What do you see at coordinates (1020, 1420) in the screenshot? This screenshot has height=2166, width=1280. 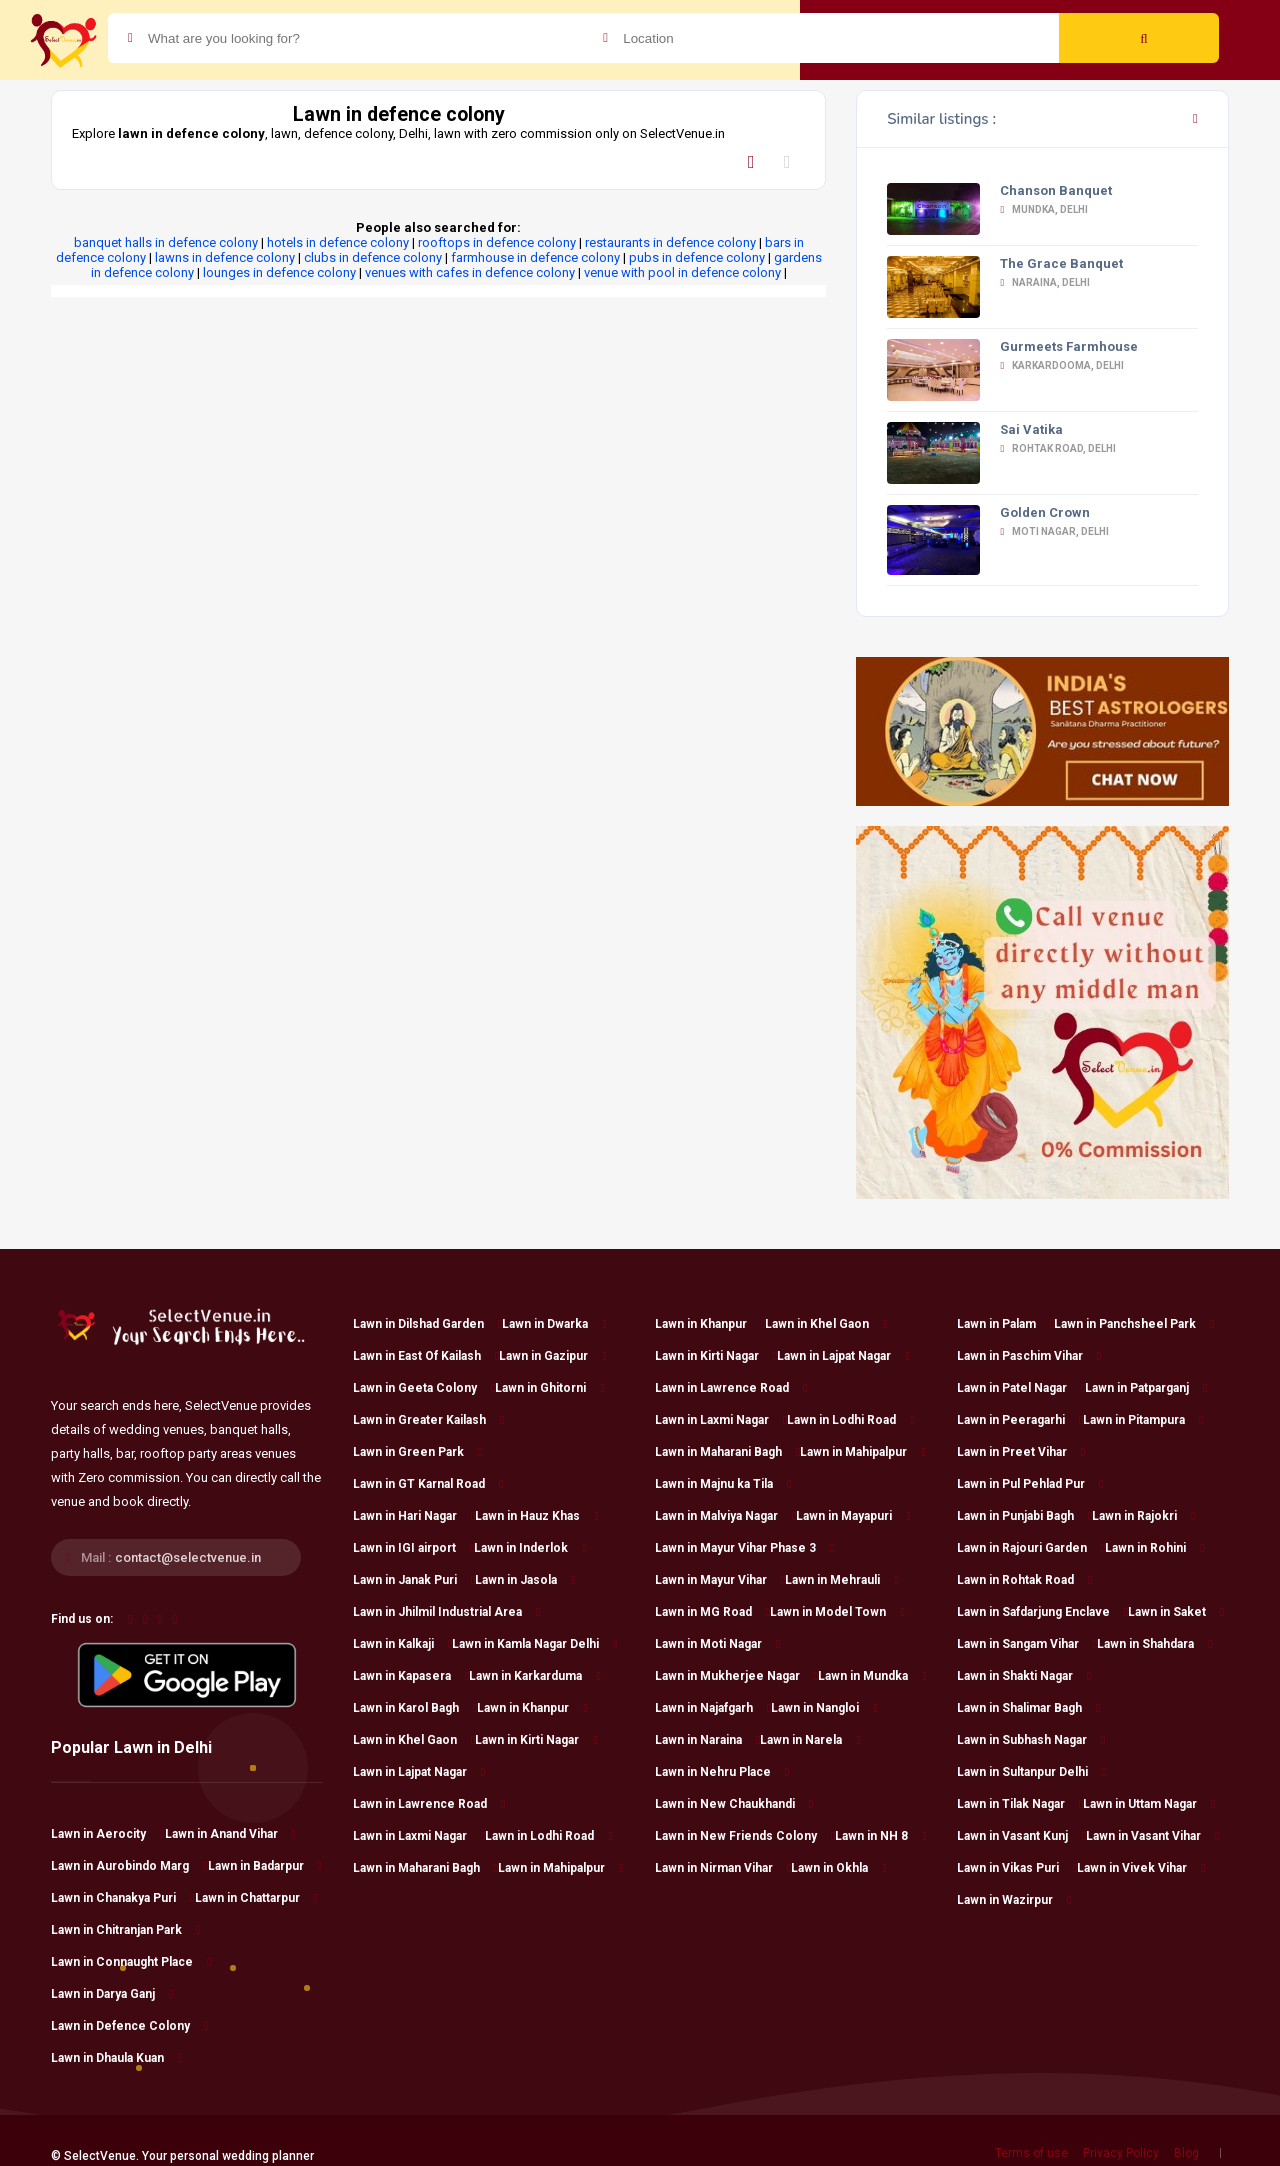 I see `Lawn in Peeragarhi` at bounding box center [1020, 1420].